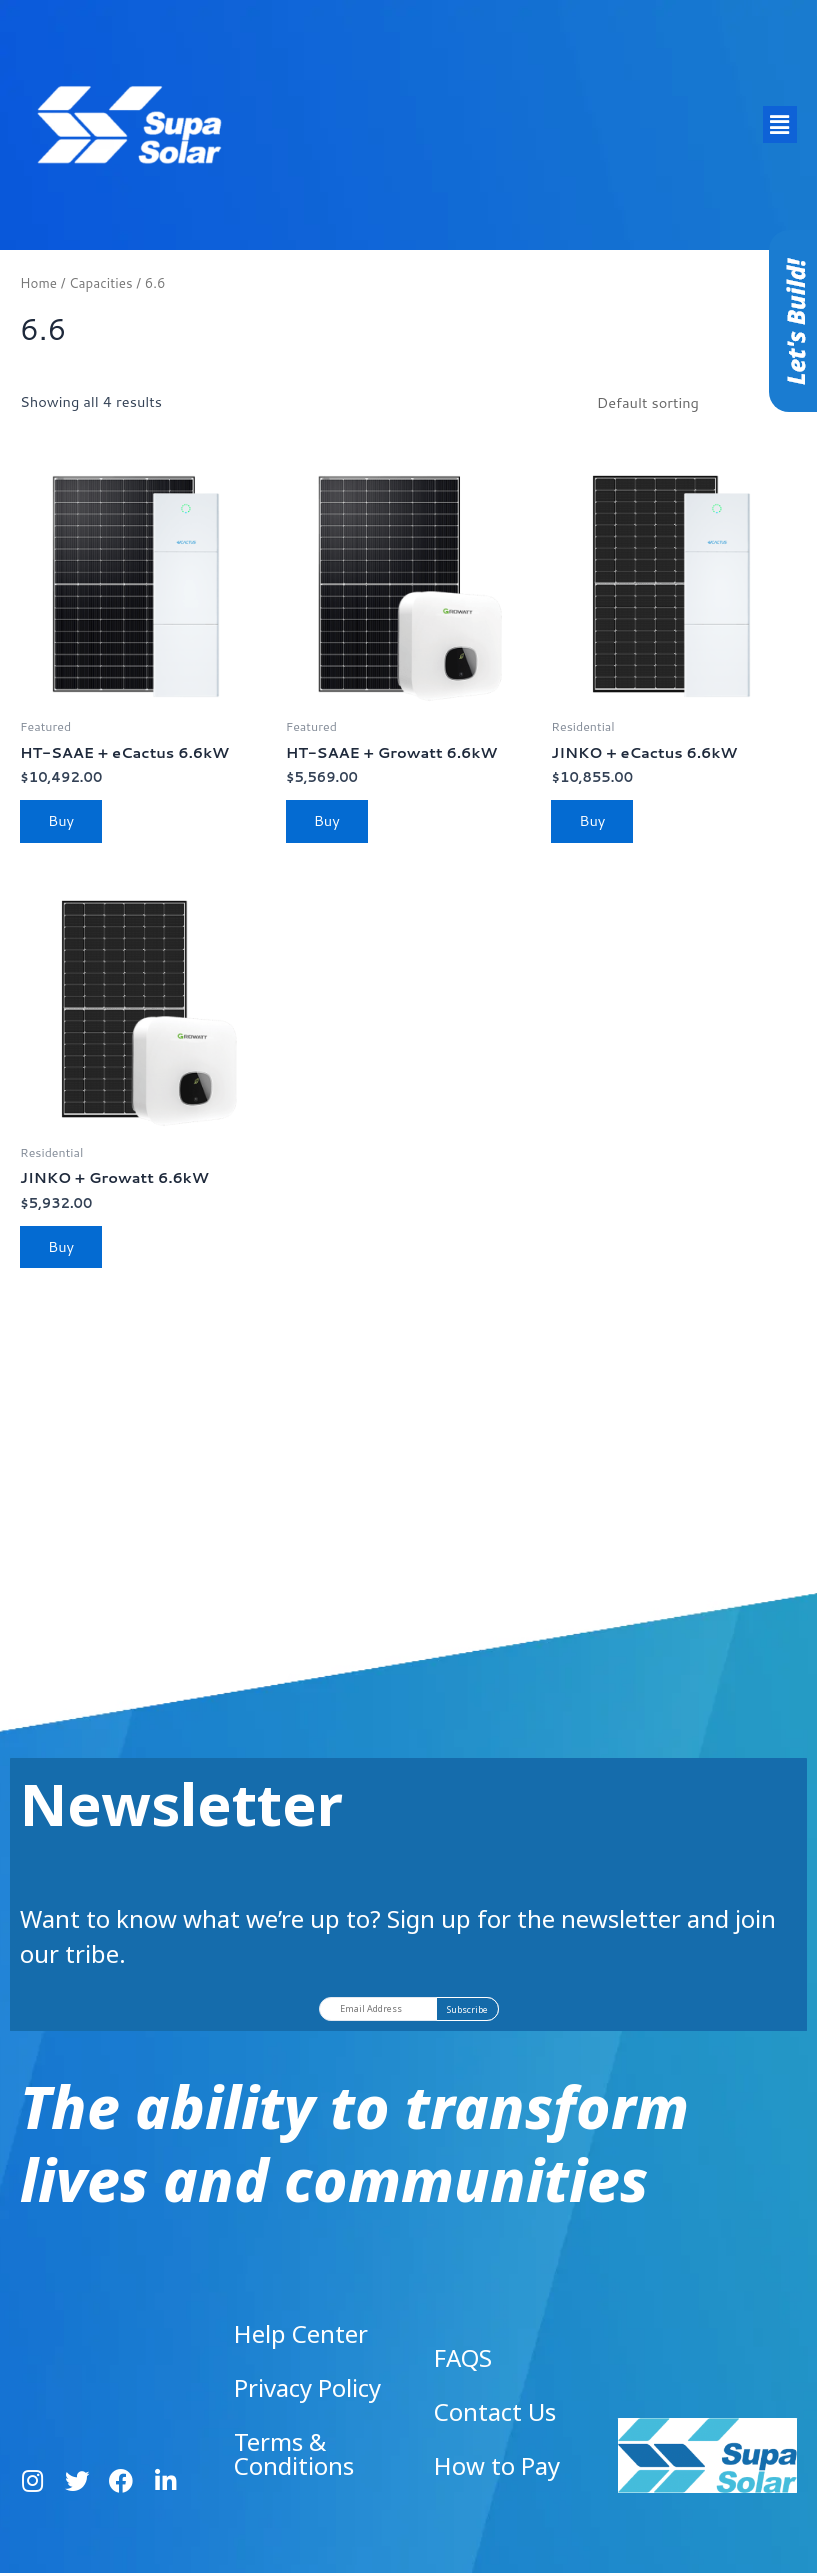  What do you see at coordinates (61, 1246) in the screenshot?
I see `Buy [Read more about “JINKO + Growatt 6.6kW”]` at bounding box center [61, 1246].